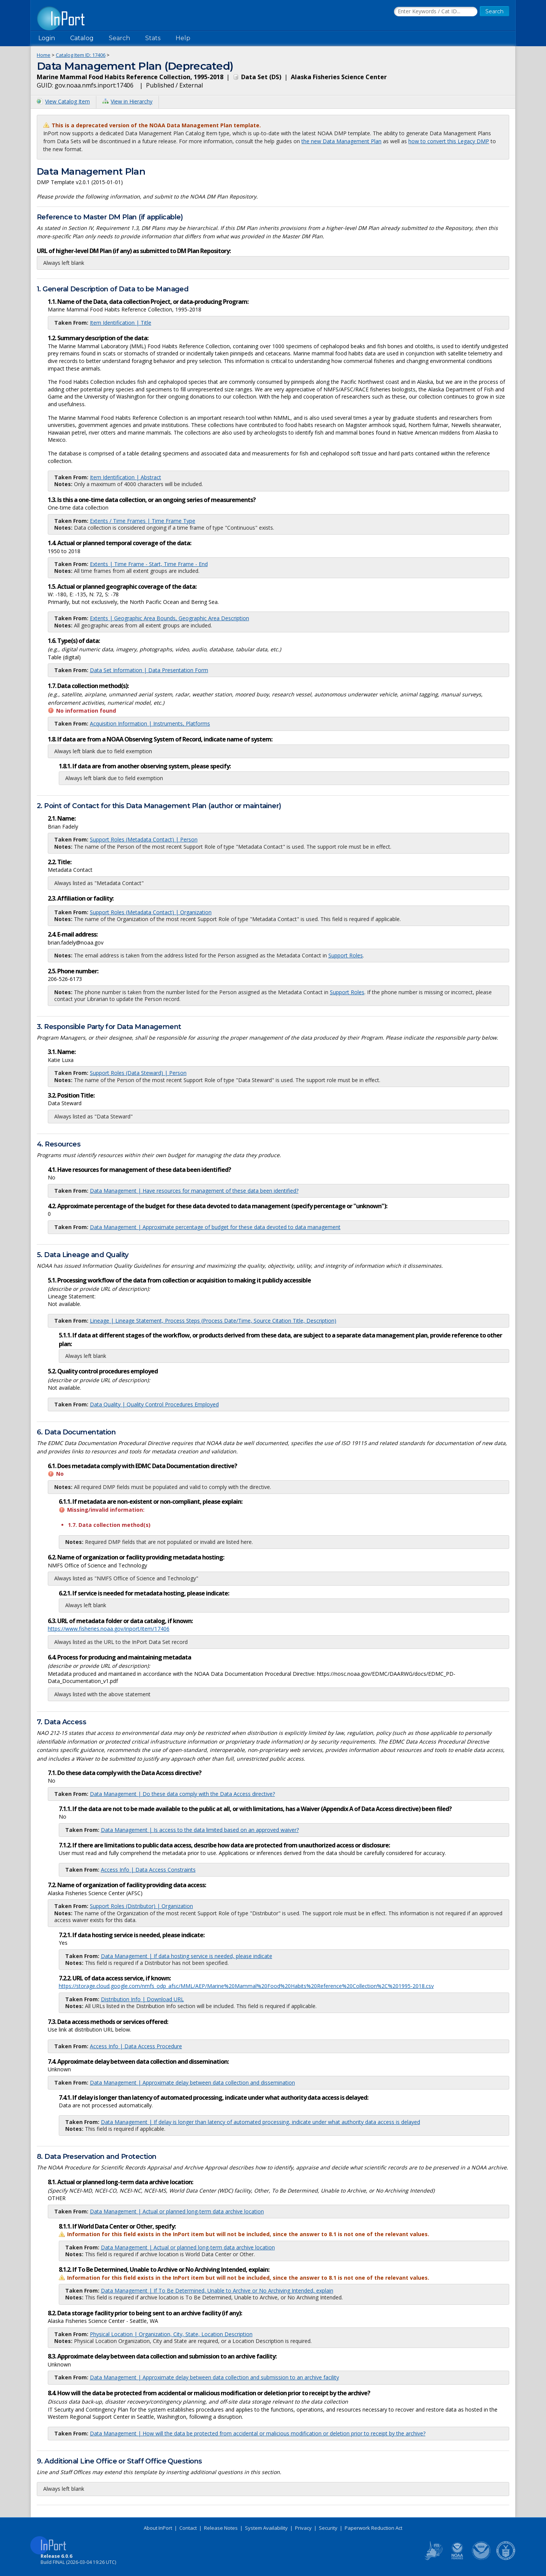 Image resolution: width=546 pixels, height=2576 pixels. What do you see at coordinates (183, 38) in the screenshot?
I see `Help` at bounding box center [183, 38].